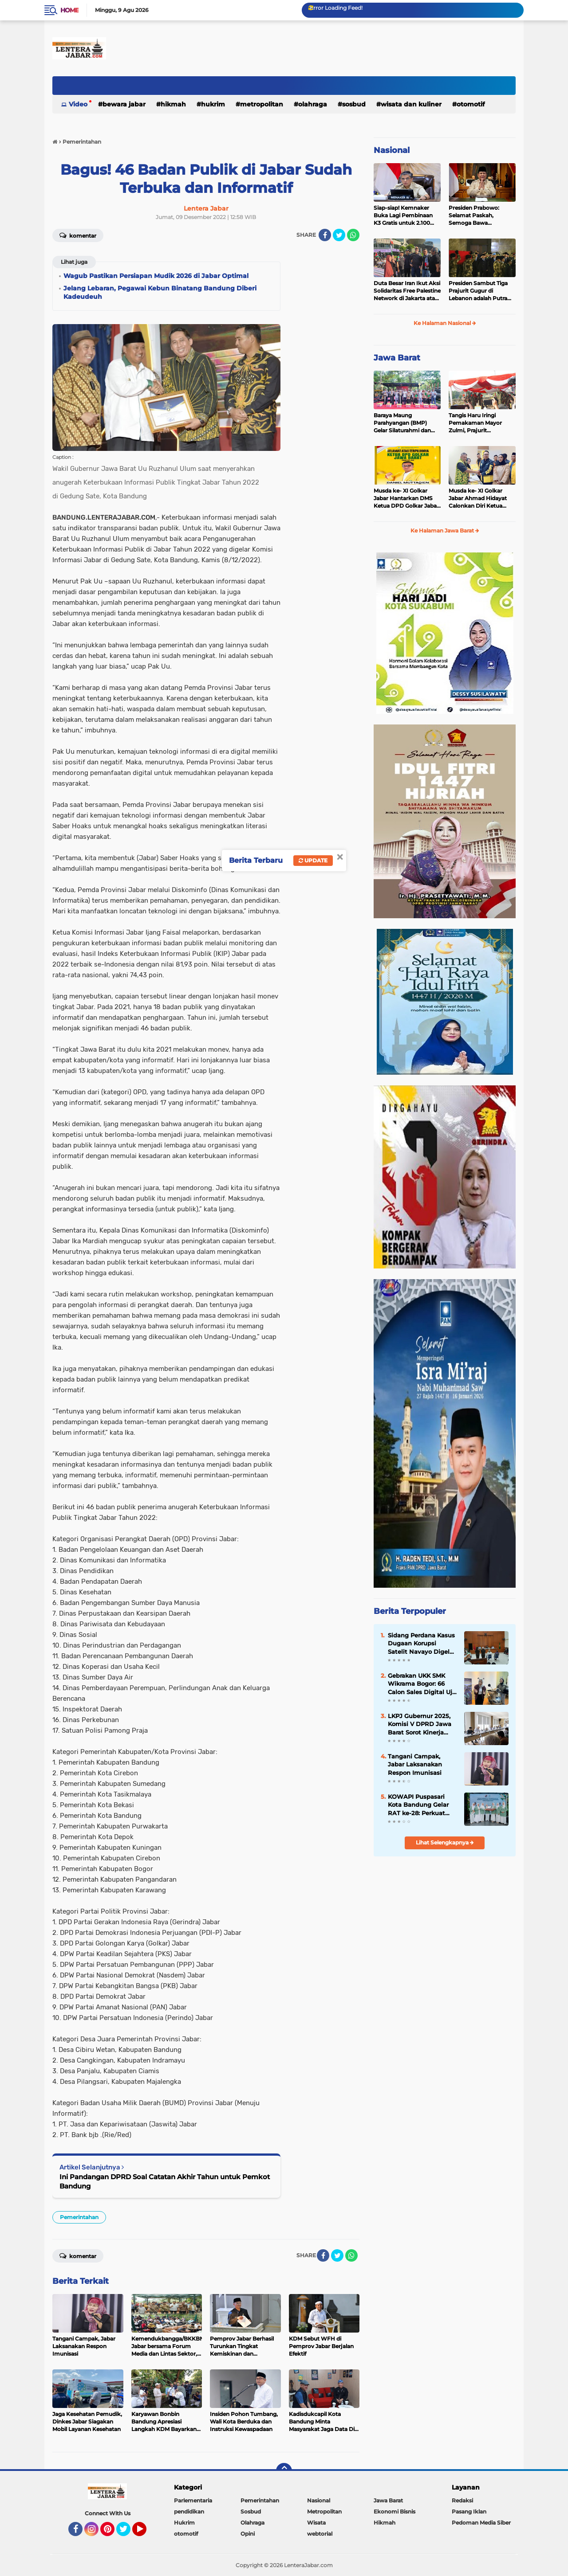 The height and width of the screenshot is (2576, 568). What do you see at coordinates (397, 358) in the screenshot?
I see `Jawa Barat` at bounding box center [397, 358].